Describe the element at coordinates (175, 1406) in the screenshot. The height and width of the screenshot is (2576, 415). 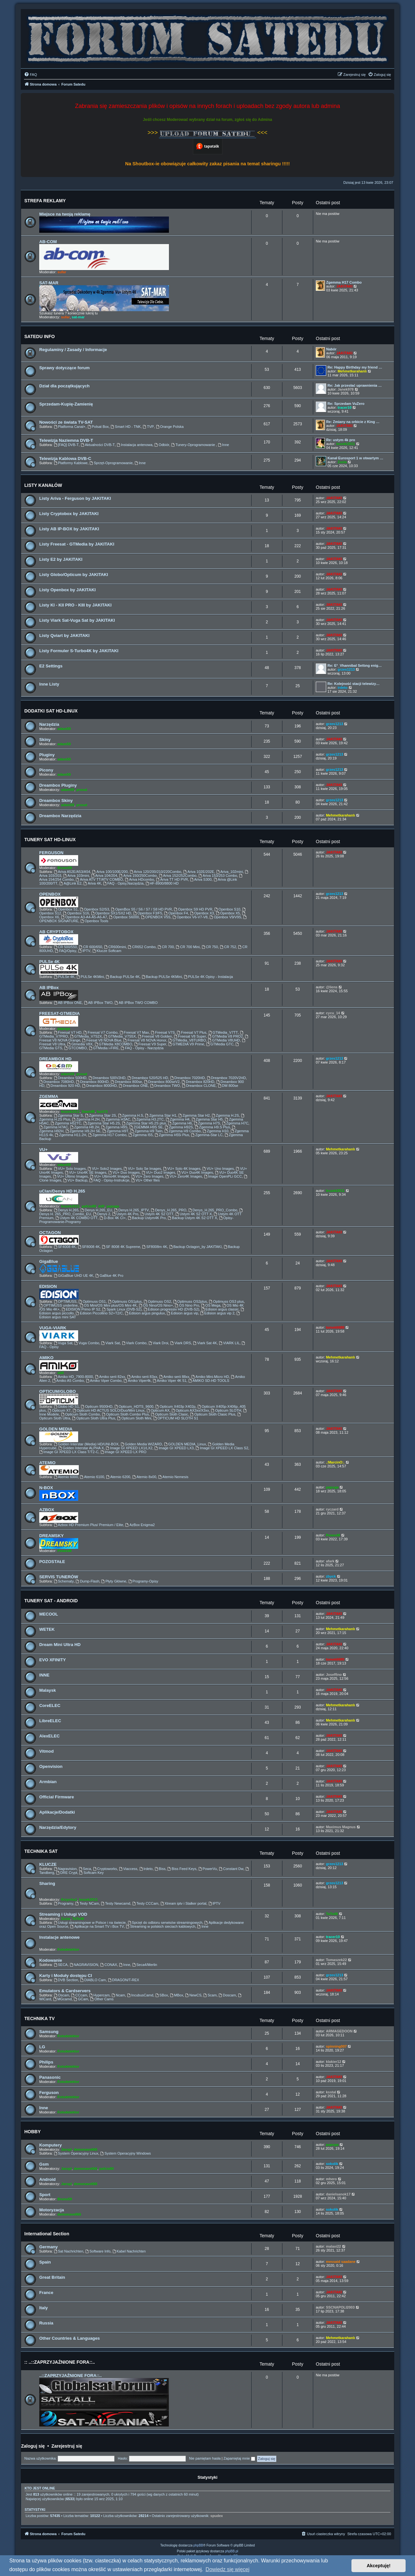
I see `Opticum X403p X402p` at that location.